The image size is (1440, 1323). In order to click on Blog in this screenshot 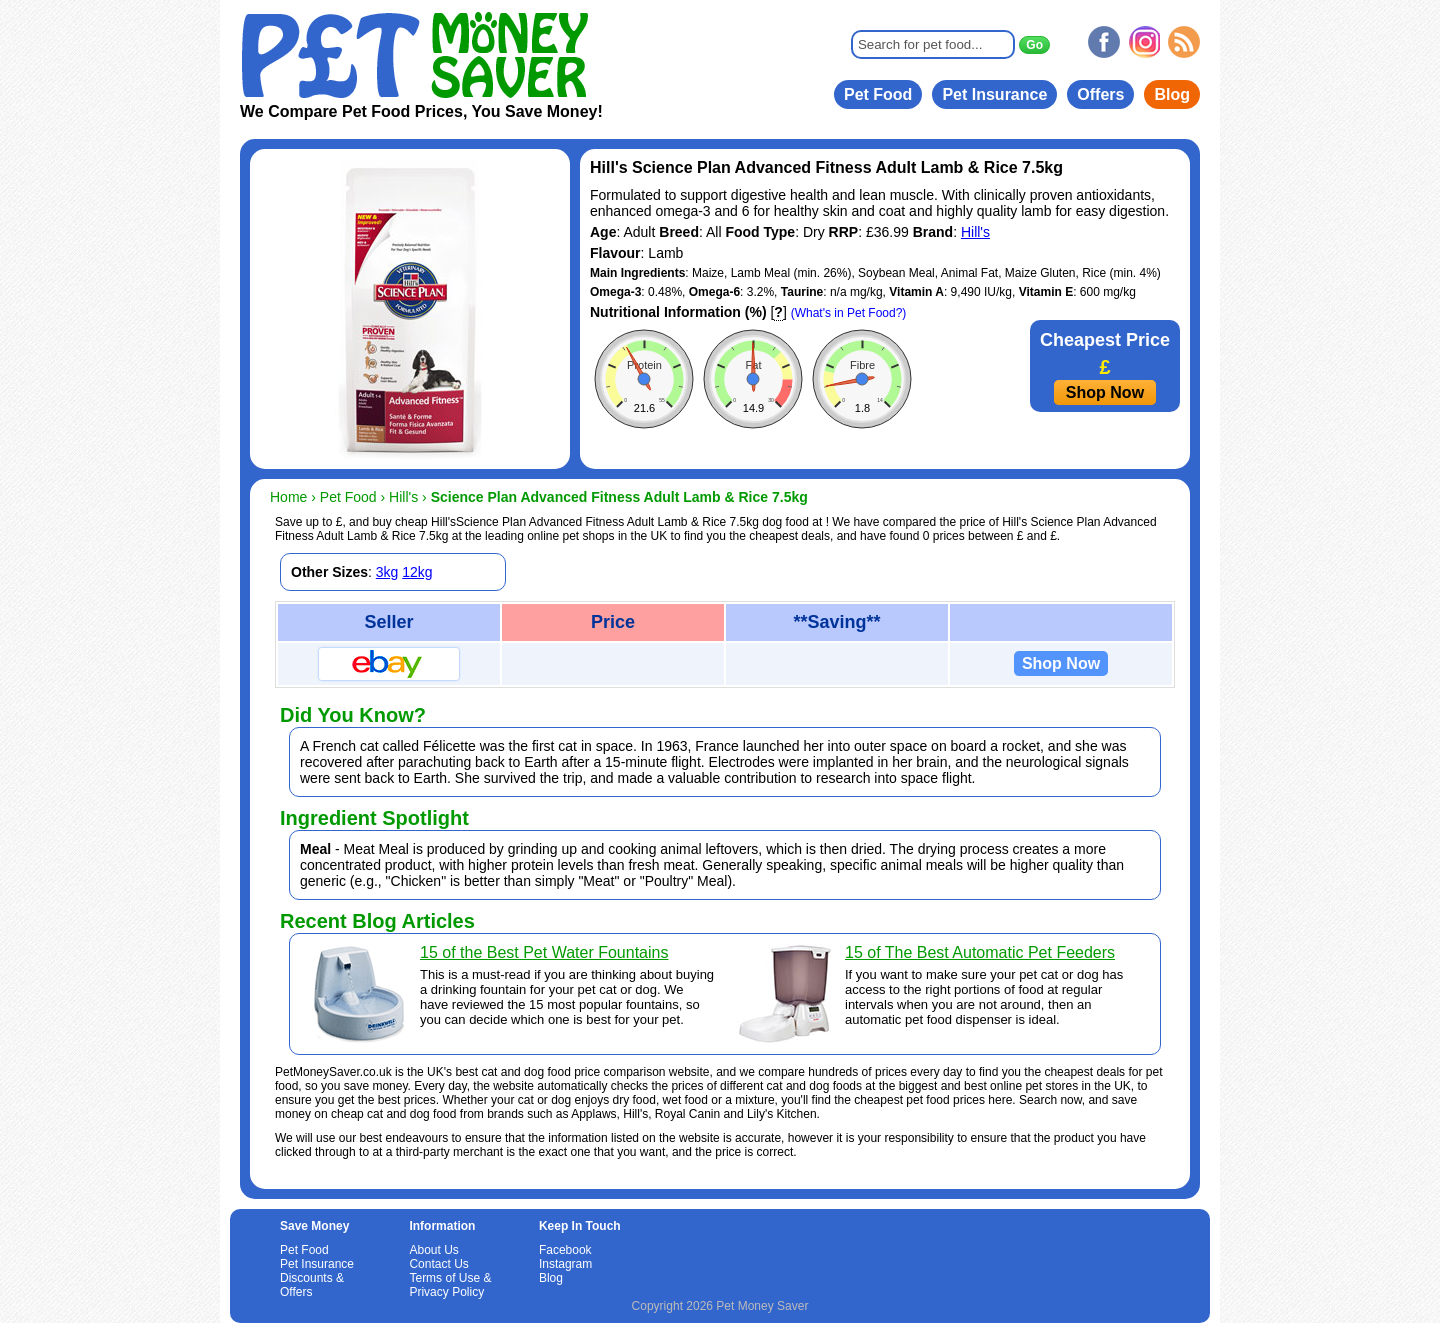, I will do `click(1172, 94)`.